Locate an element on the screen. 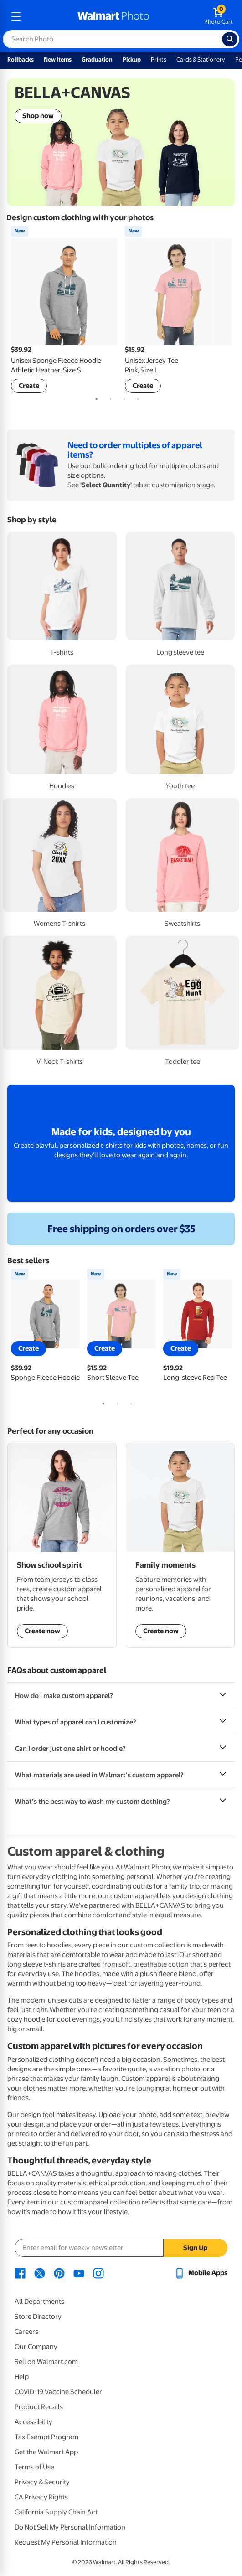 The width and height of the screenshot is (242, 2576). Rollbacks is located at coordinates (20, 59).